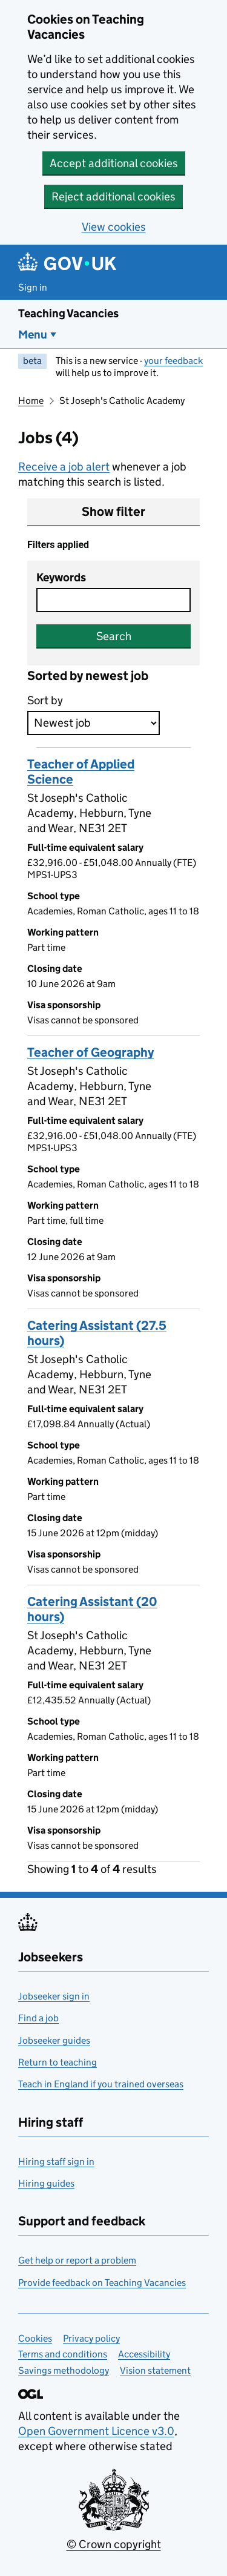  What do you see at coordinates (90, 1052) in the screenshot?
I see `Teacher of Geography` at bounding box center [90, 1052].